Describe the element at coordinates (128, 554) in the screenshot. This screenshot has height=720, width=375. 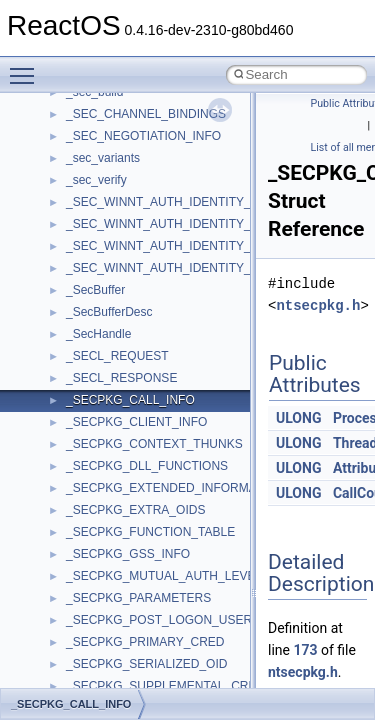
I see `_SECPKG_GSS_INFO` at that location.